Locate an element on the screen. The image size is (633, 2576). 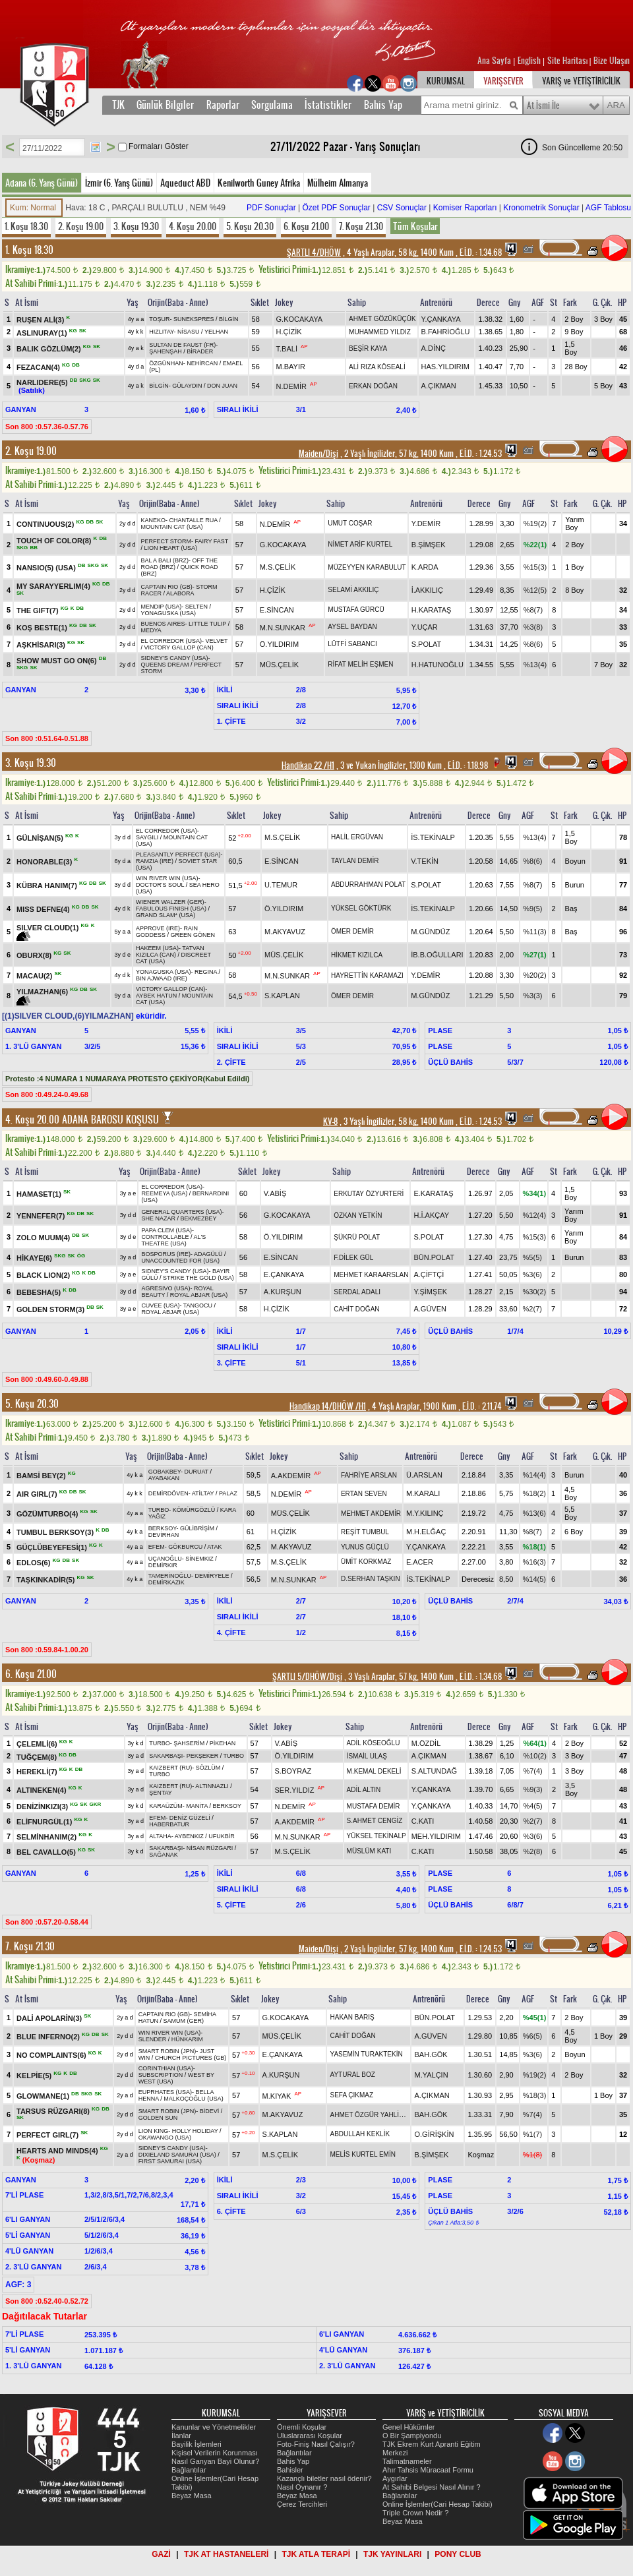
Mülheim Almanya is located at coordinates (337, 182).